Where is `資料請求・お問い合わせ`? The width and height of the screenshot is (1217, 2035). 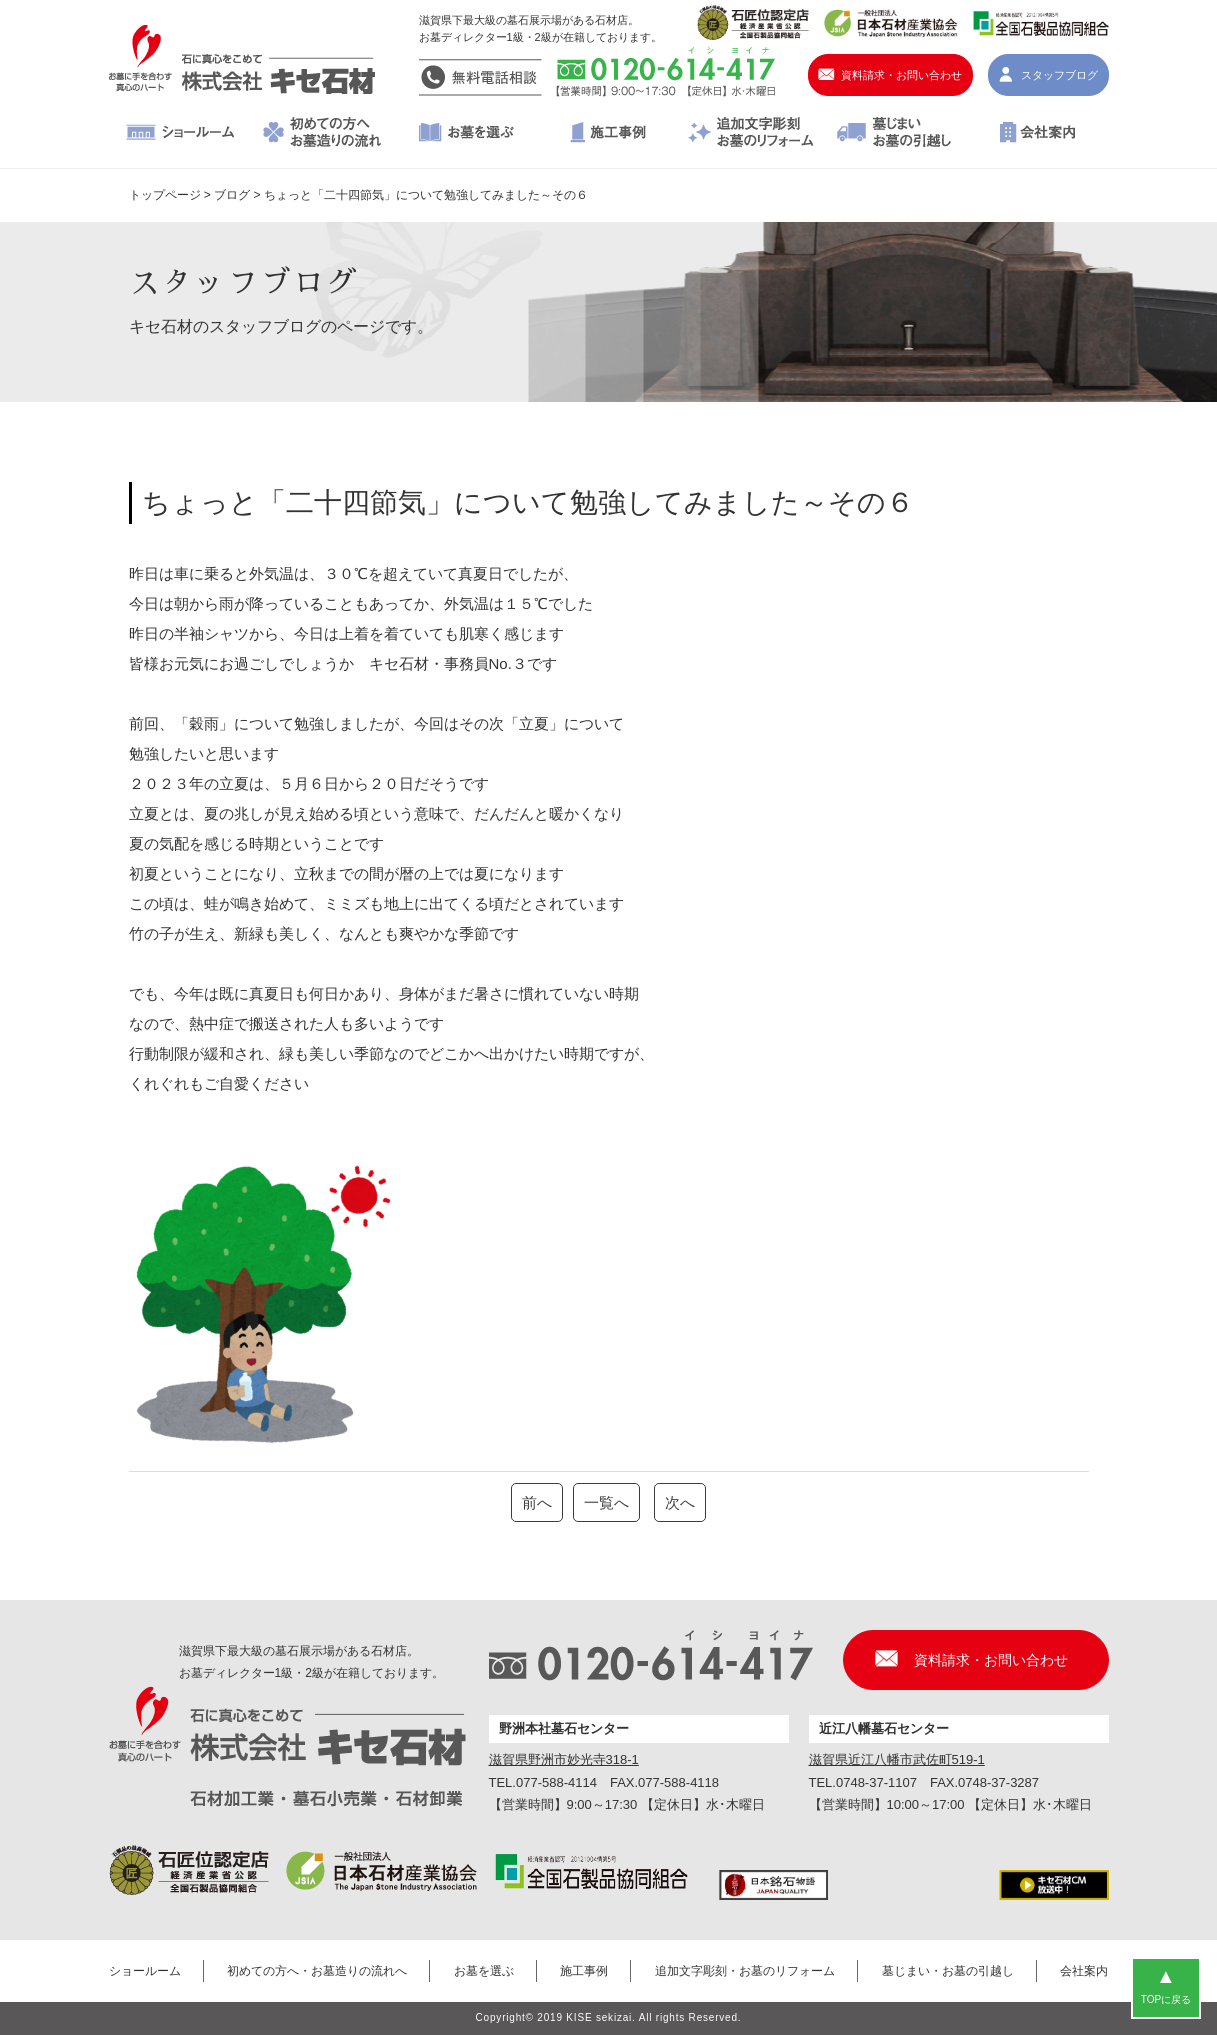 資料請求・お問い合わせ is located at coordinates (901, 75).